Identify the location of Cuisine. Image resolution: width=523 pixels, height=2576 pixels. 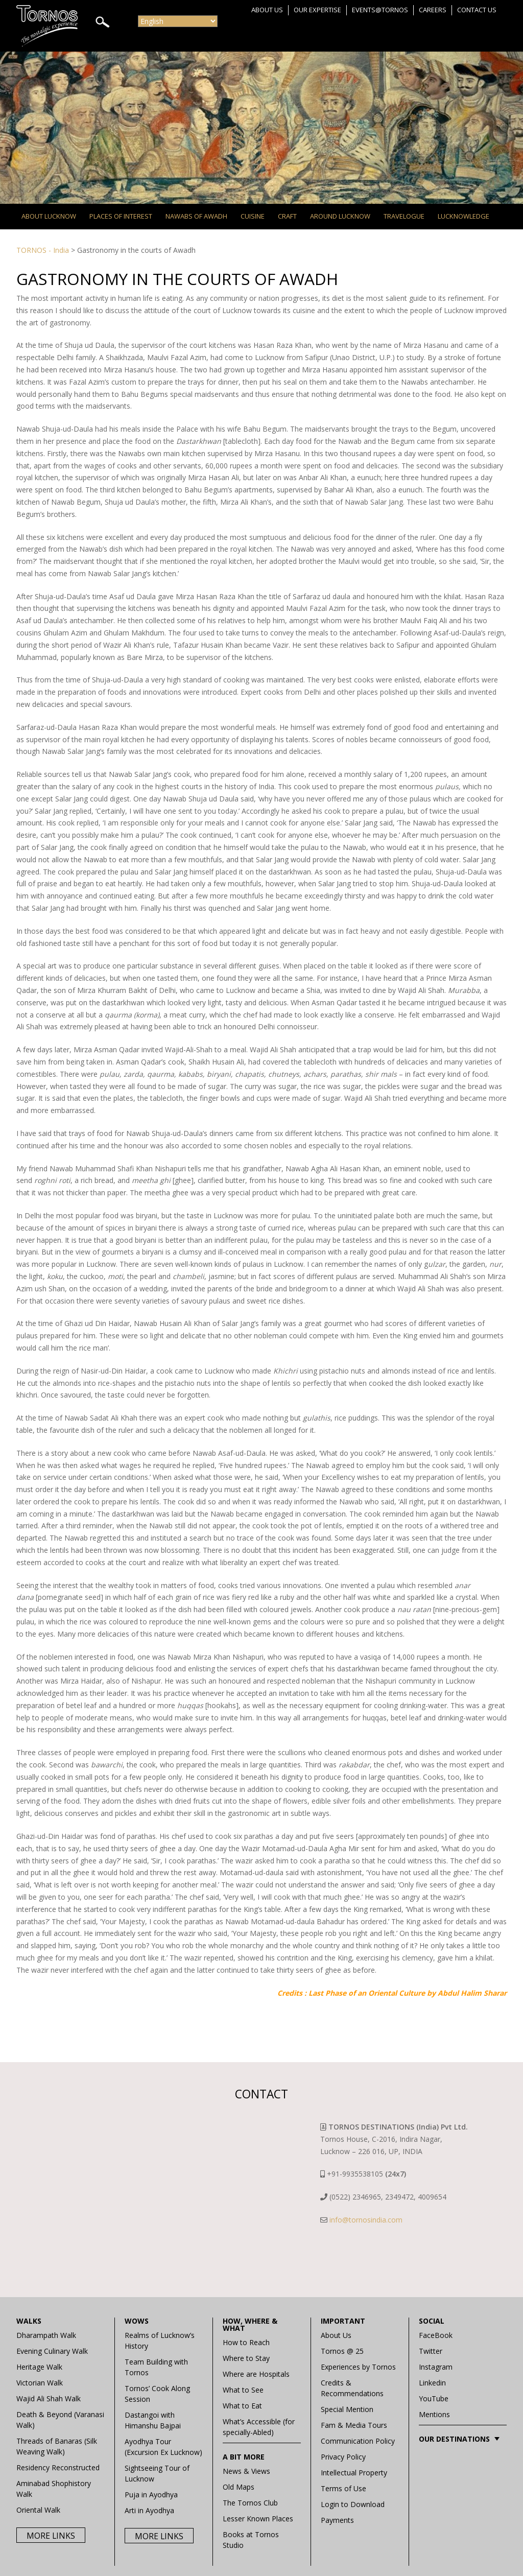
(253, 216).